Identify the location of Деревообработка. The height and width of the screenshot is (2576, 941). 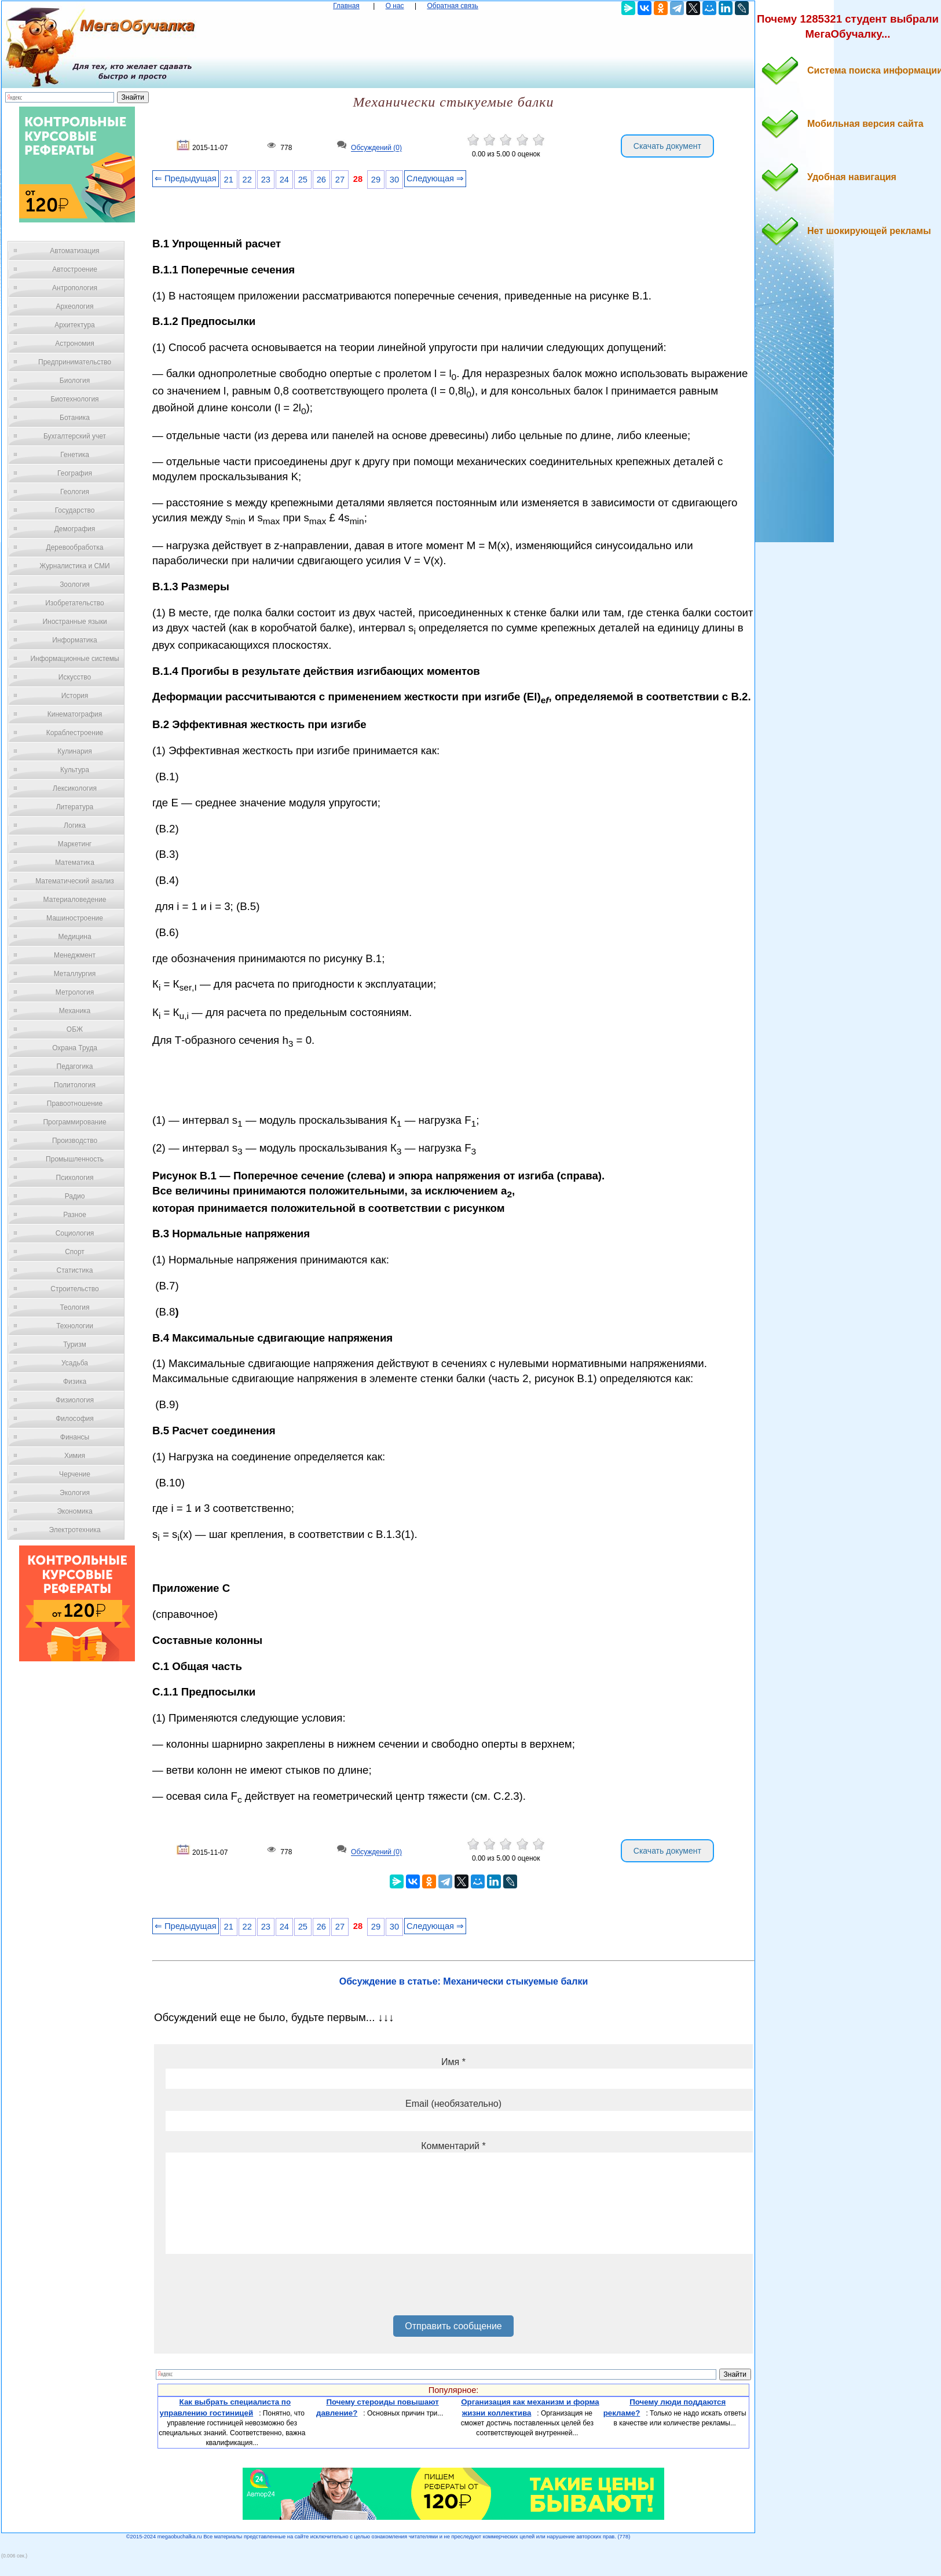
(75, 547).